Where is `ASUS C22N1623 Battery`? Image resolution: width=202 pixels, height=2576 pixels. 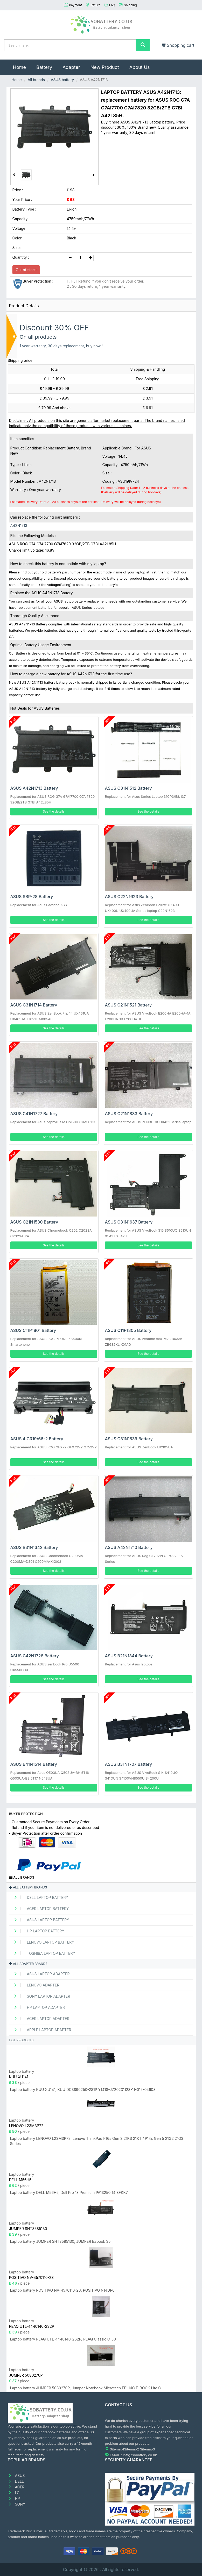
ASUS C22N1623 Battery is located at coordinates (129, 896).